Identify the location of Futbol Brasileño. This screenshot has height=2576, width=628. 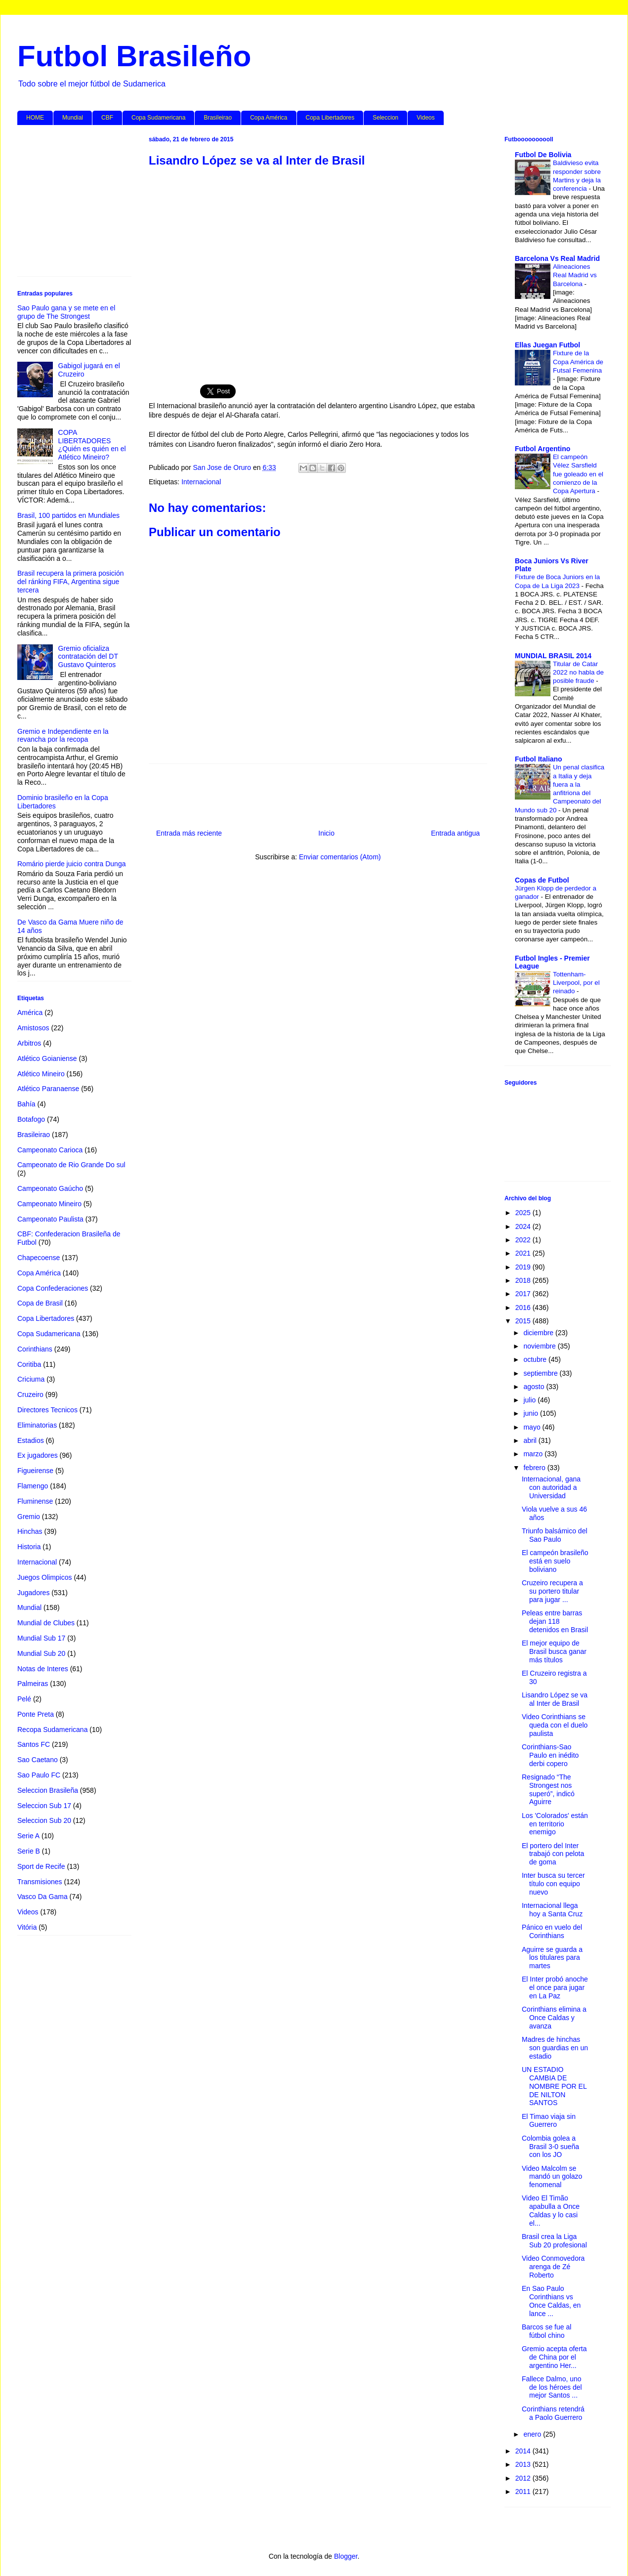
(134, 56).